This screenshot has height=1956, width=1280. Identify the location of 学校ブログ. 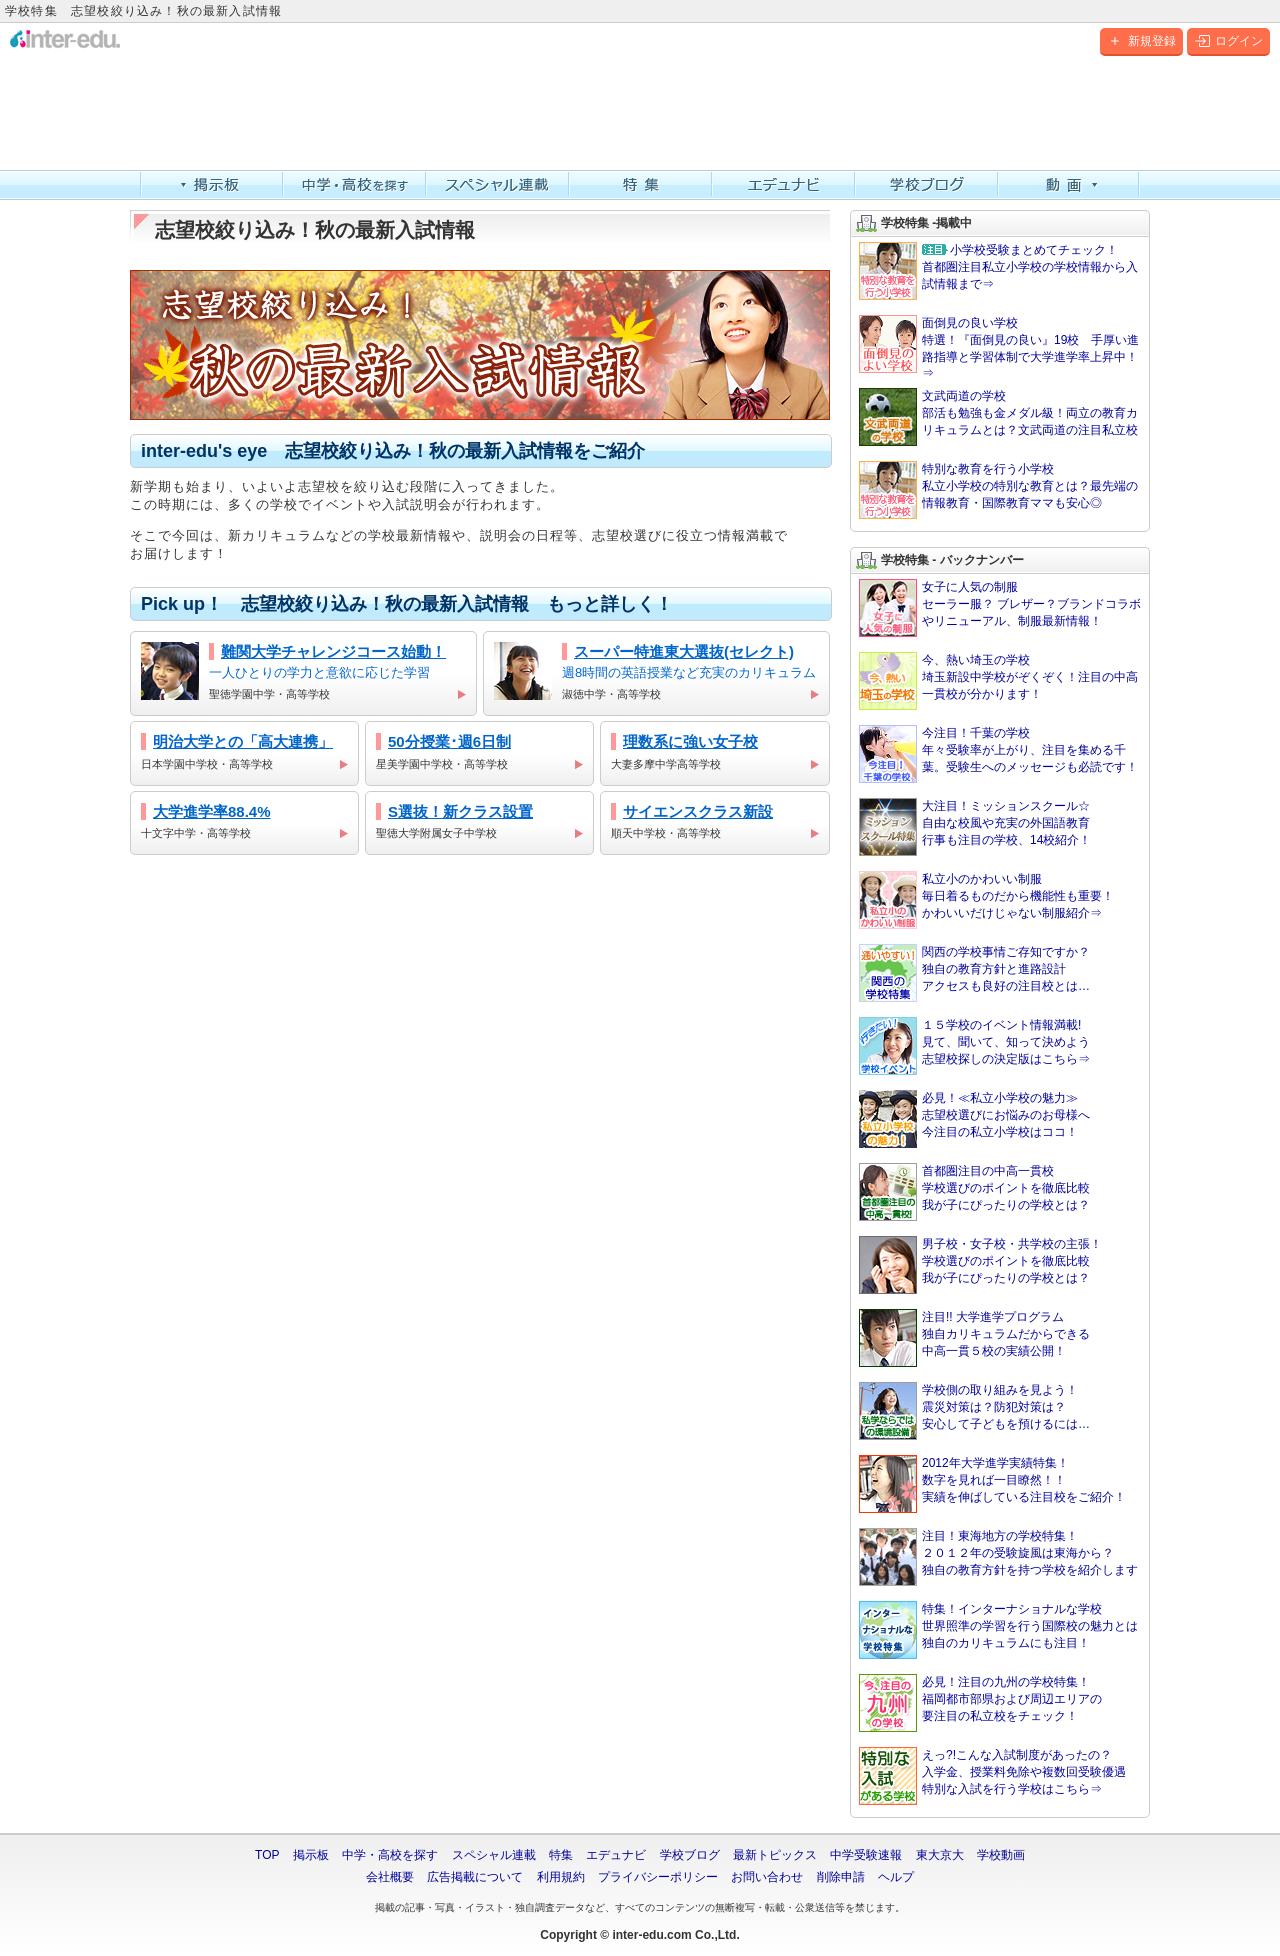
(926, 185).